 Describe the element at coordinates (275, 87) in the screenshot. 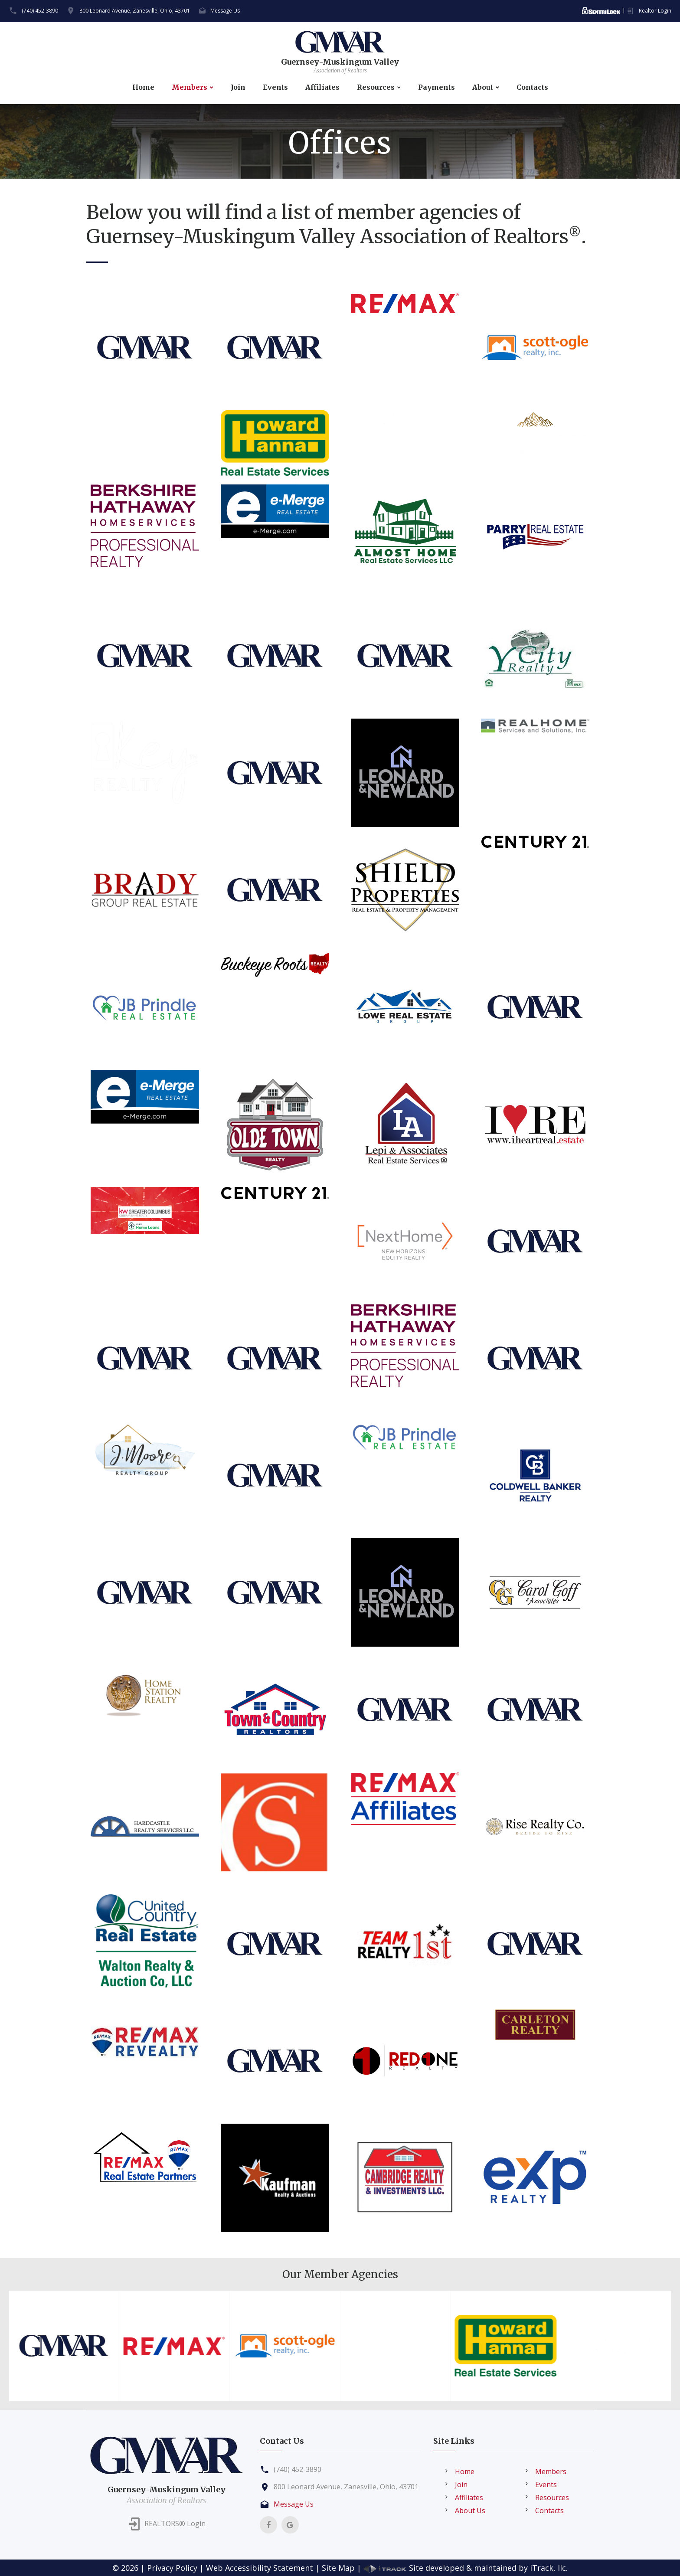

I see `Events` at that location.